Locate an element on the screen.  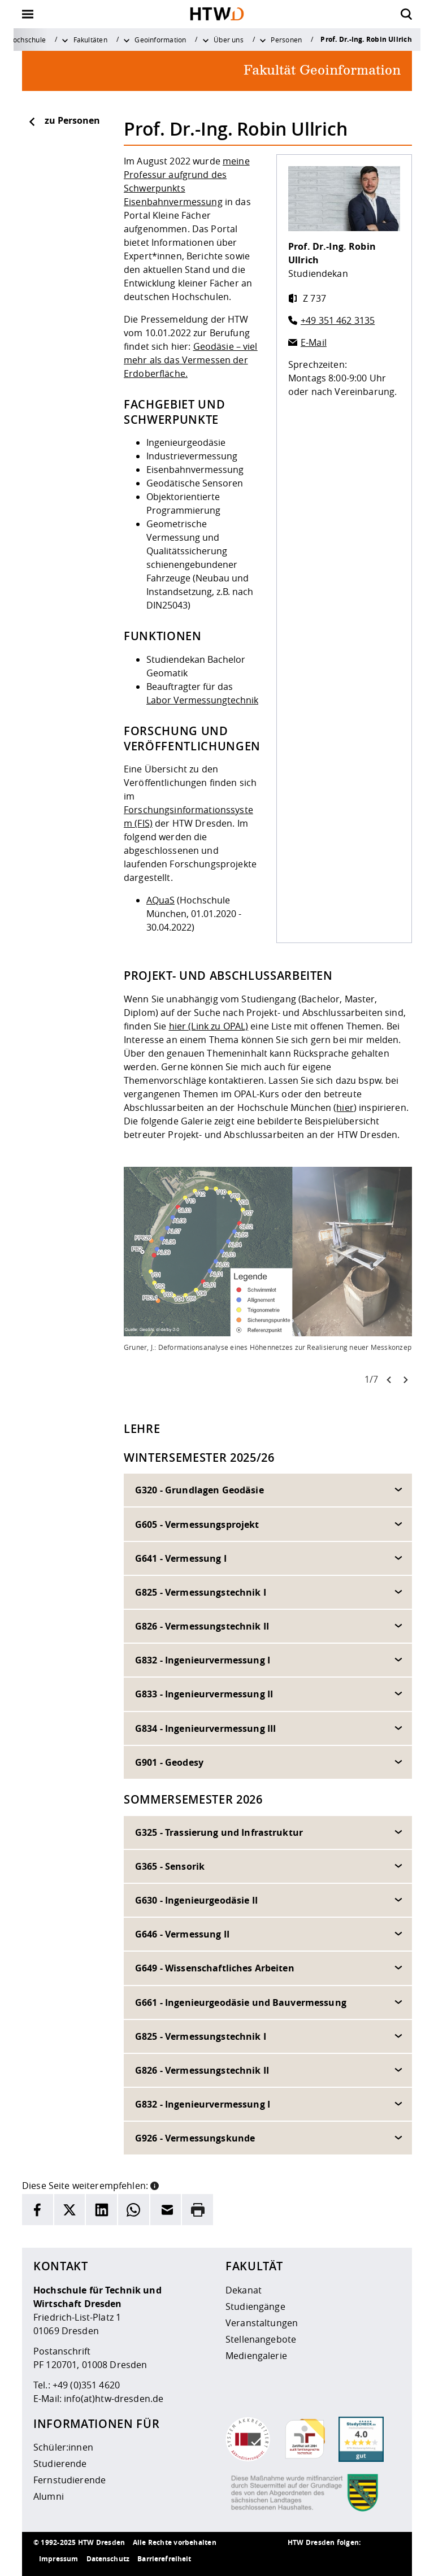
G901 - Geodesy is located at coordinates (169, 1762).